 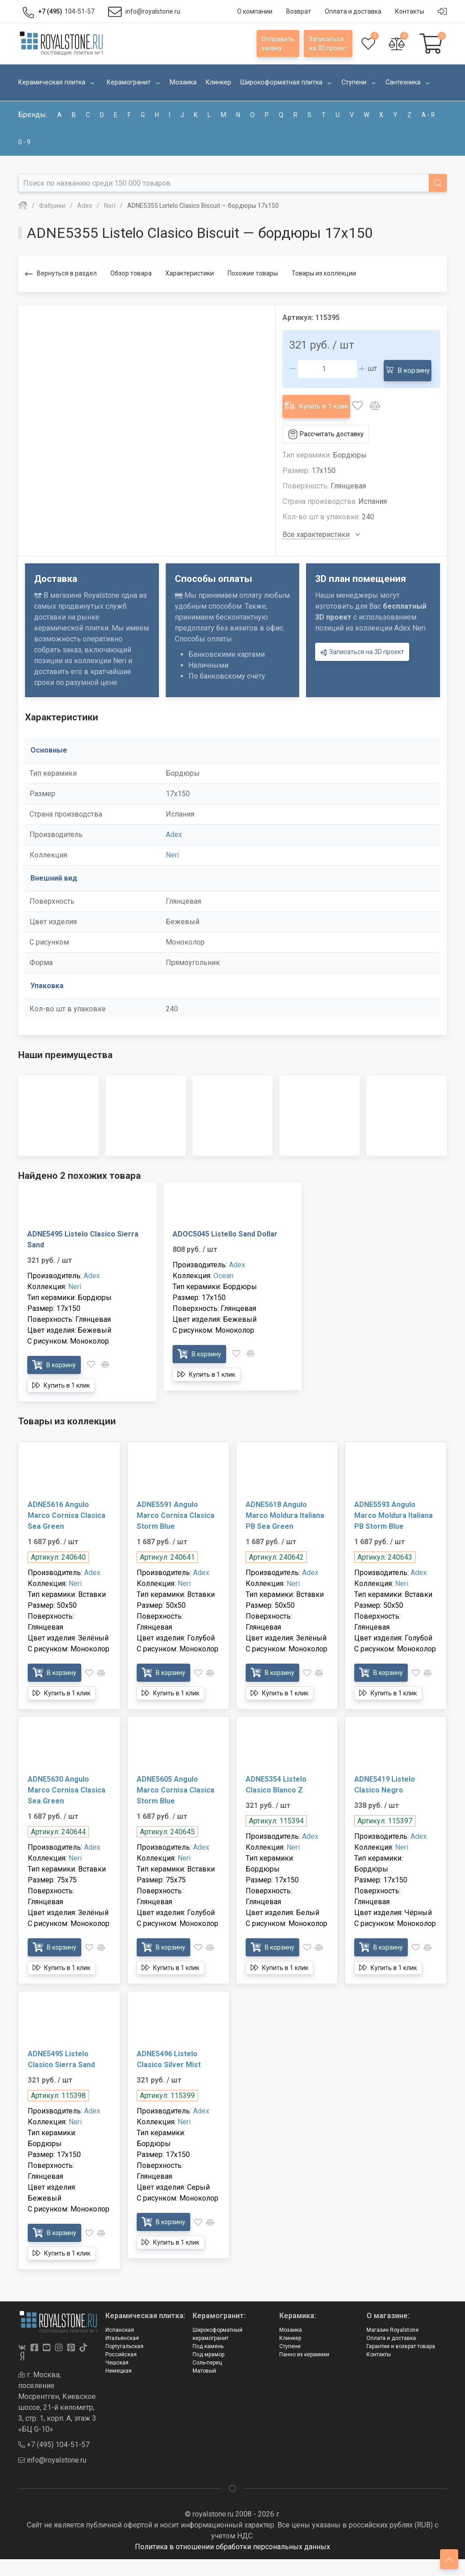 I want to click on Мозаика, so click(x=290, y=2347).